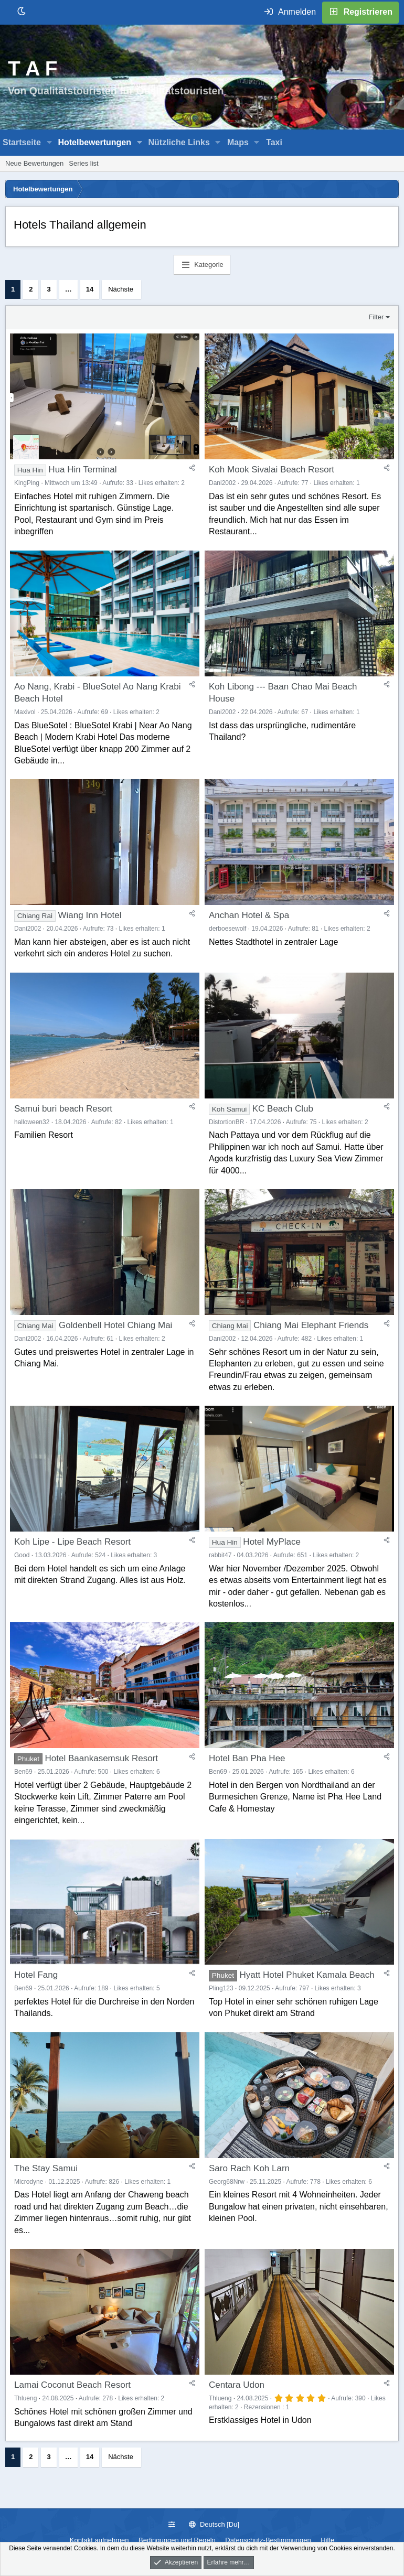 The image size is (404, 2576). What do you see at coordinates (249, 915) in the screenshot?
I see `Anchan Hotel & Spa` at bounding box center [249, 915].